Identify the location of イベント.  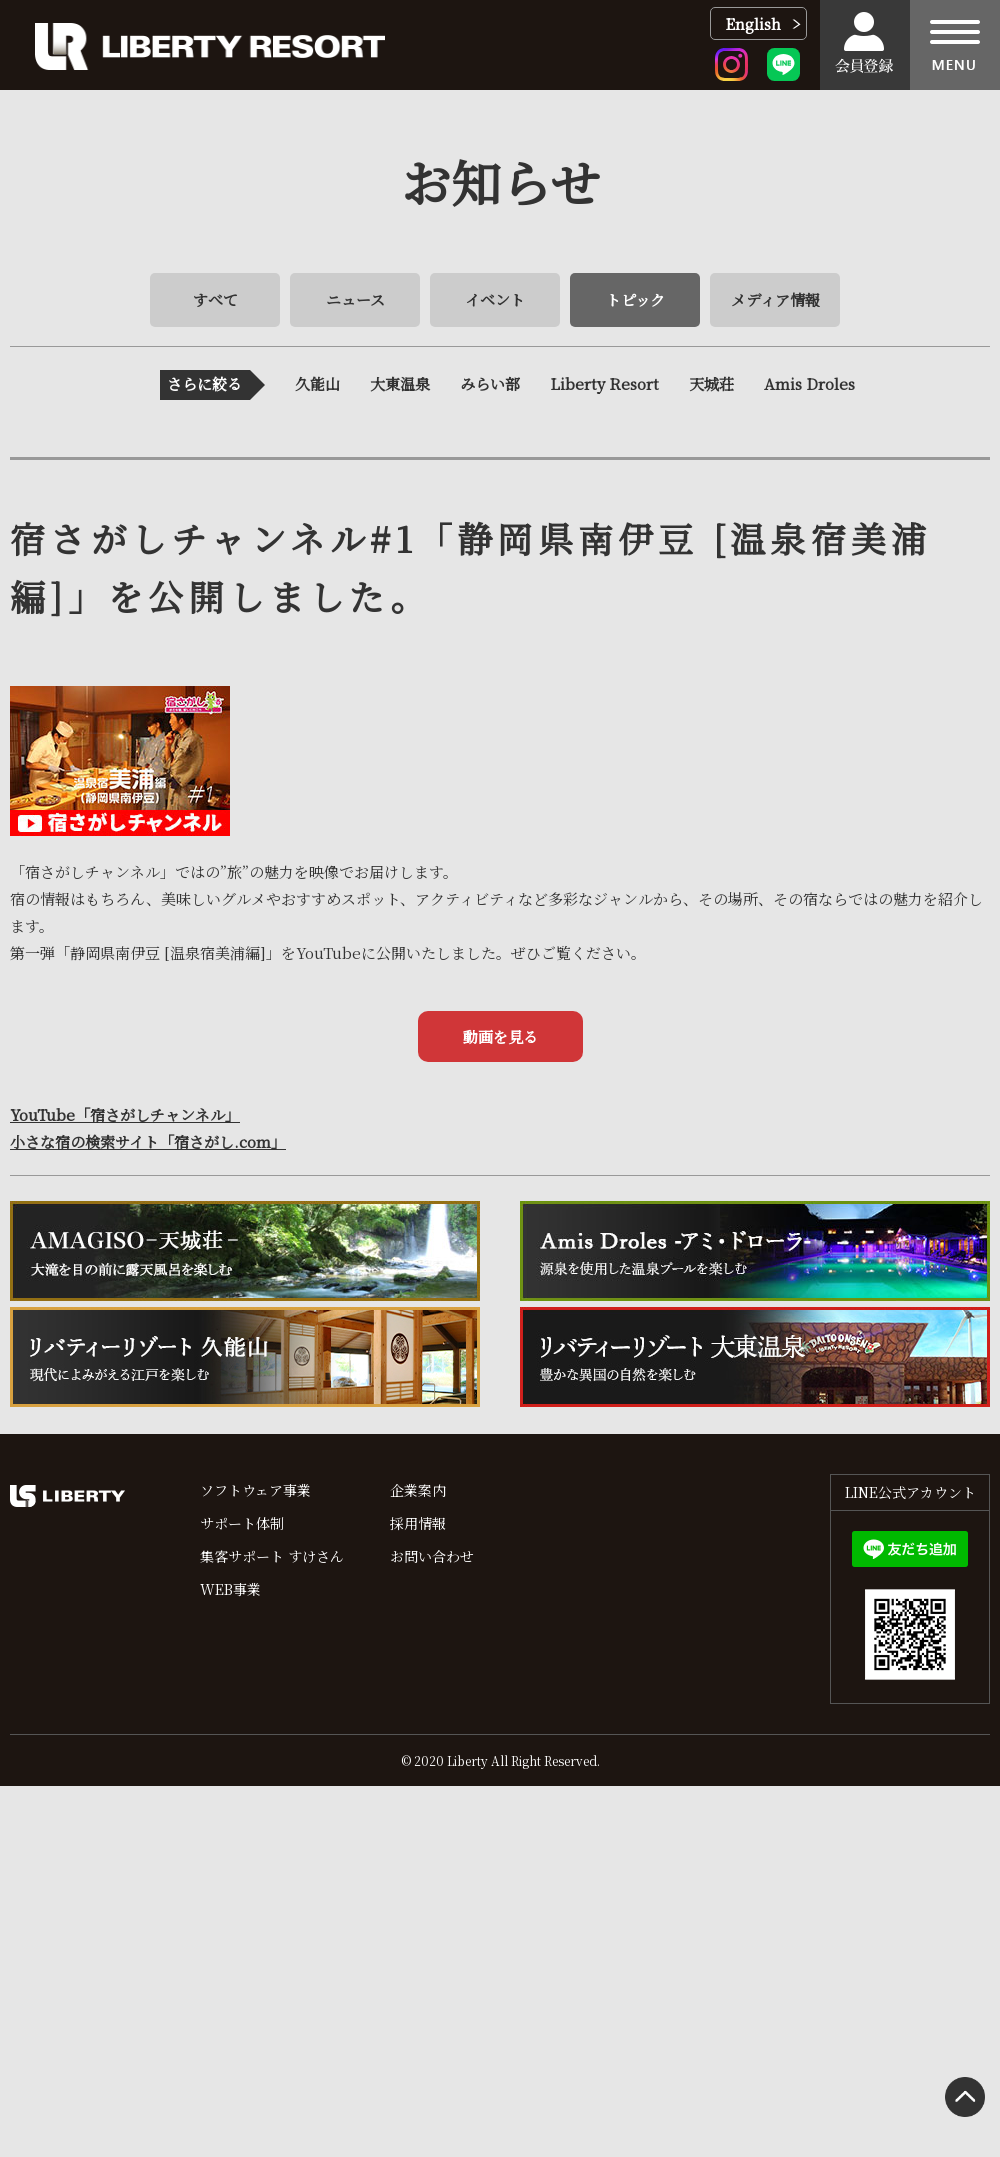
(495, 299).